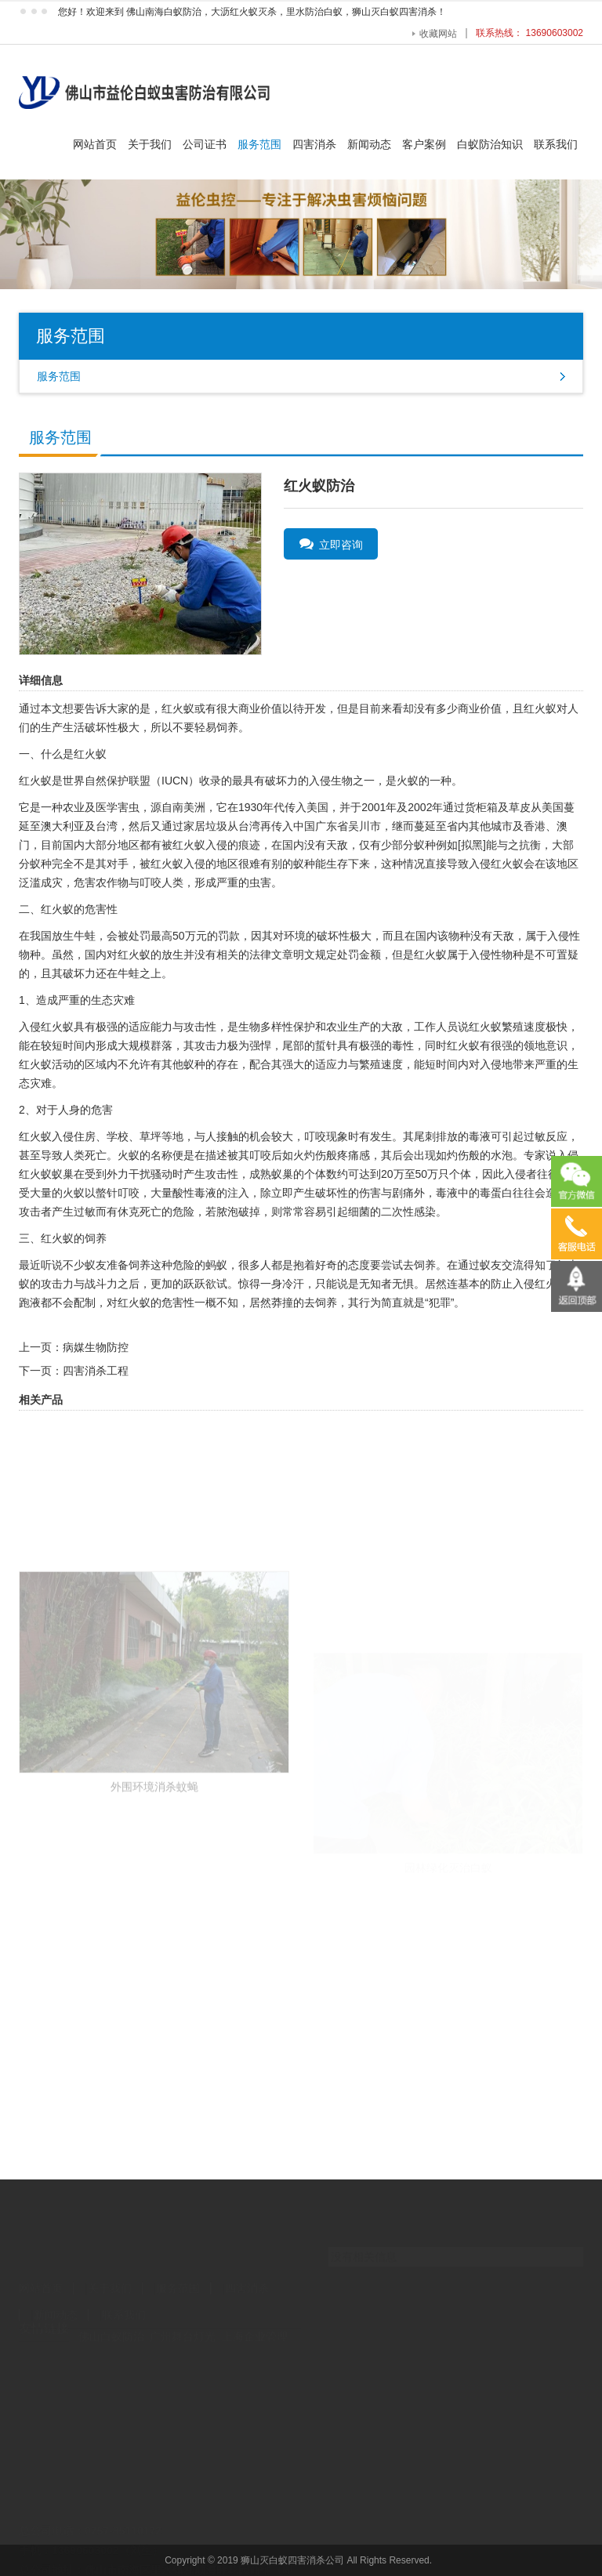  What do you see at coordinates (205, 144) in the screenshot?
I see `公司证书` at bounding box center [205, 144].